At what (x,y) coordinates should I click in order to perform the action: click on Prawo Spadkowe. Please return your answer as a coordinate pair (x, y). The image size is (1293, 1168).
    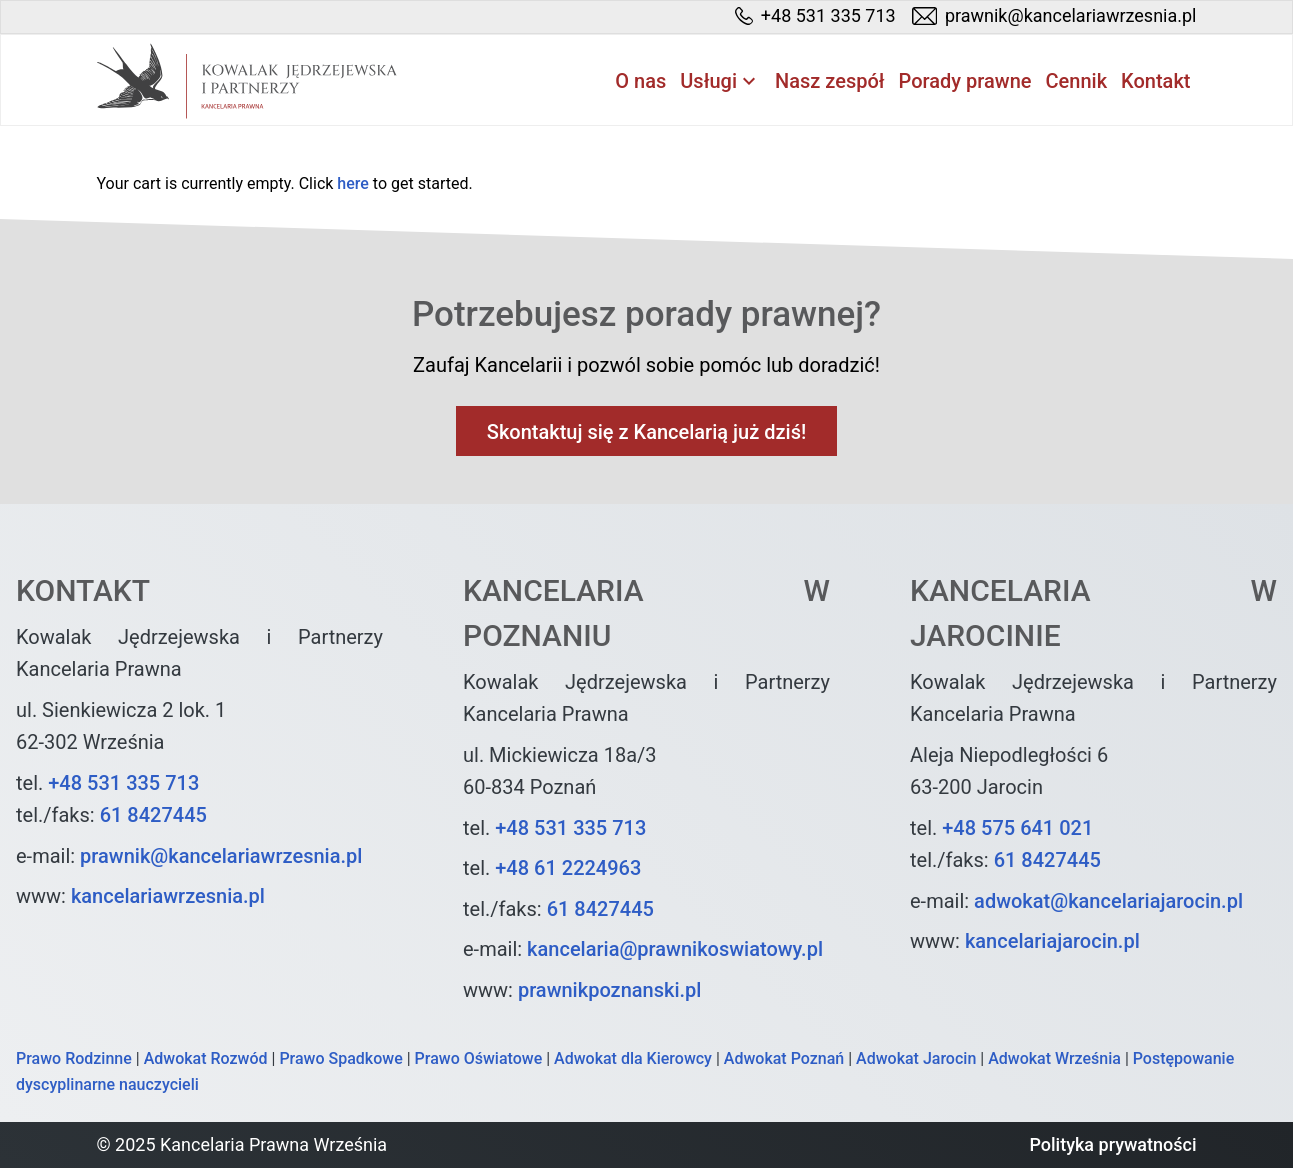
    Looking at the image, I should click on (340, 1058).